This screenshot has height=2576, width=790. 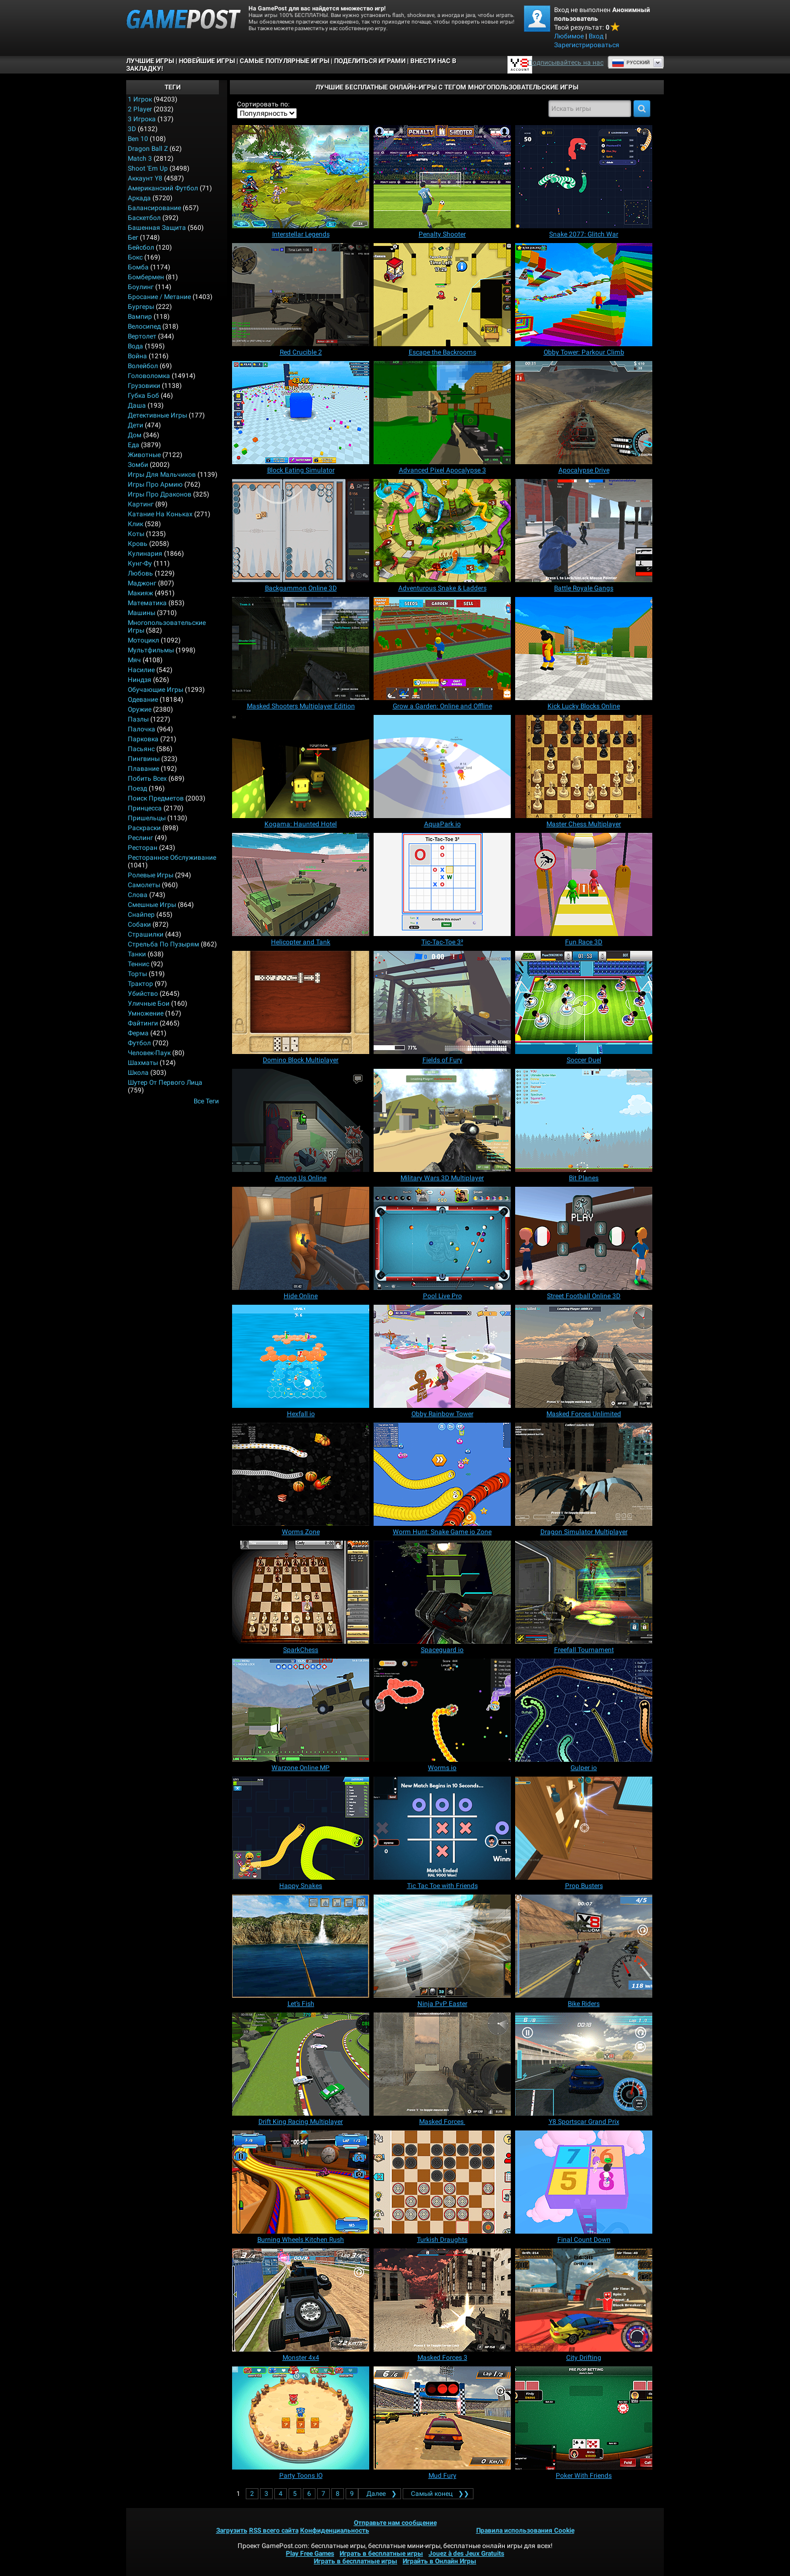 I want to click on [Ninja PvP Easter], so click(x=442, y=1946).